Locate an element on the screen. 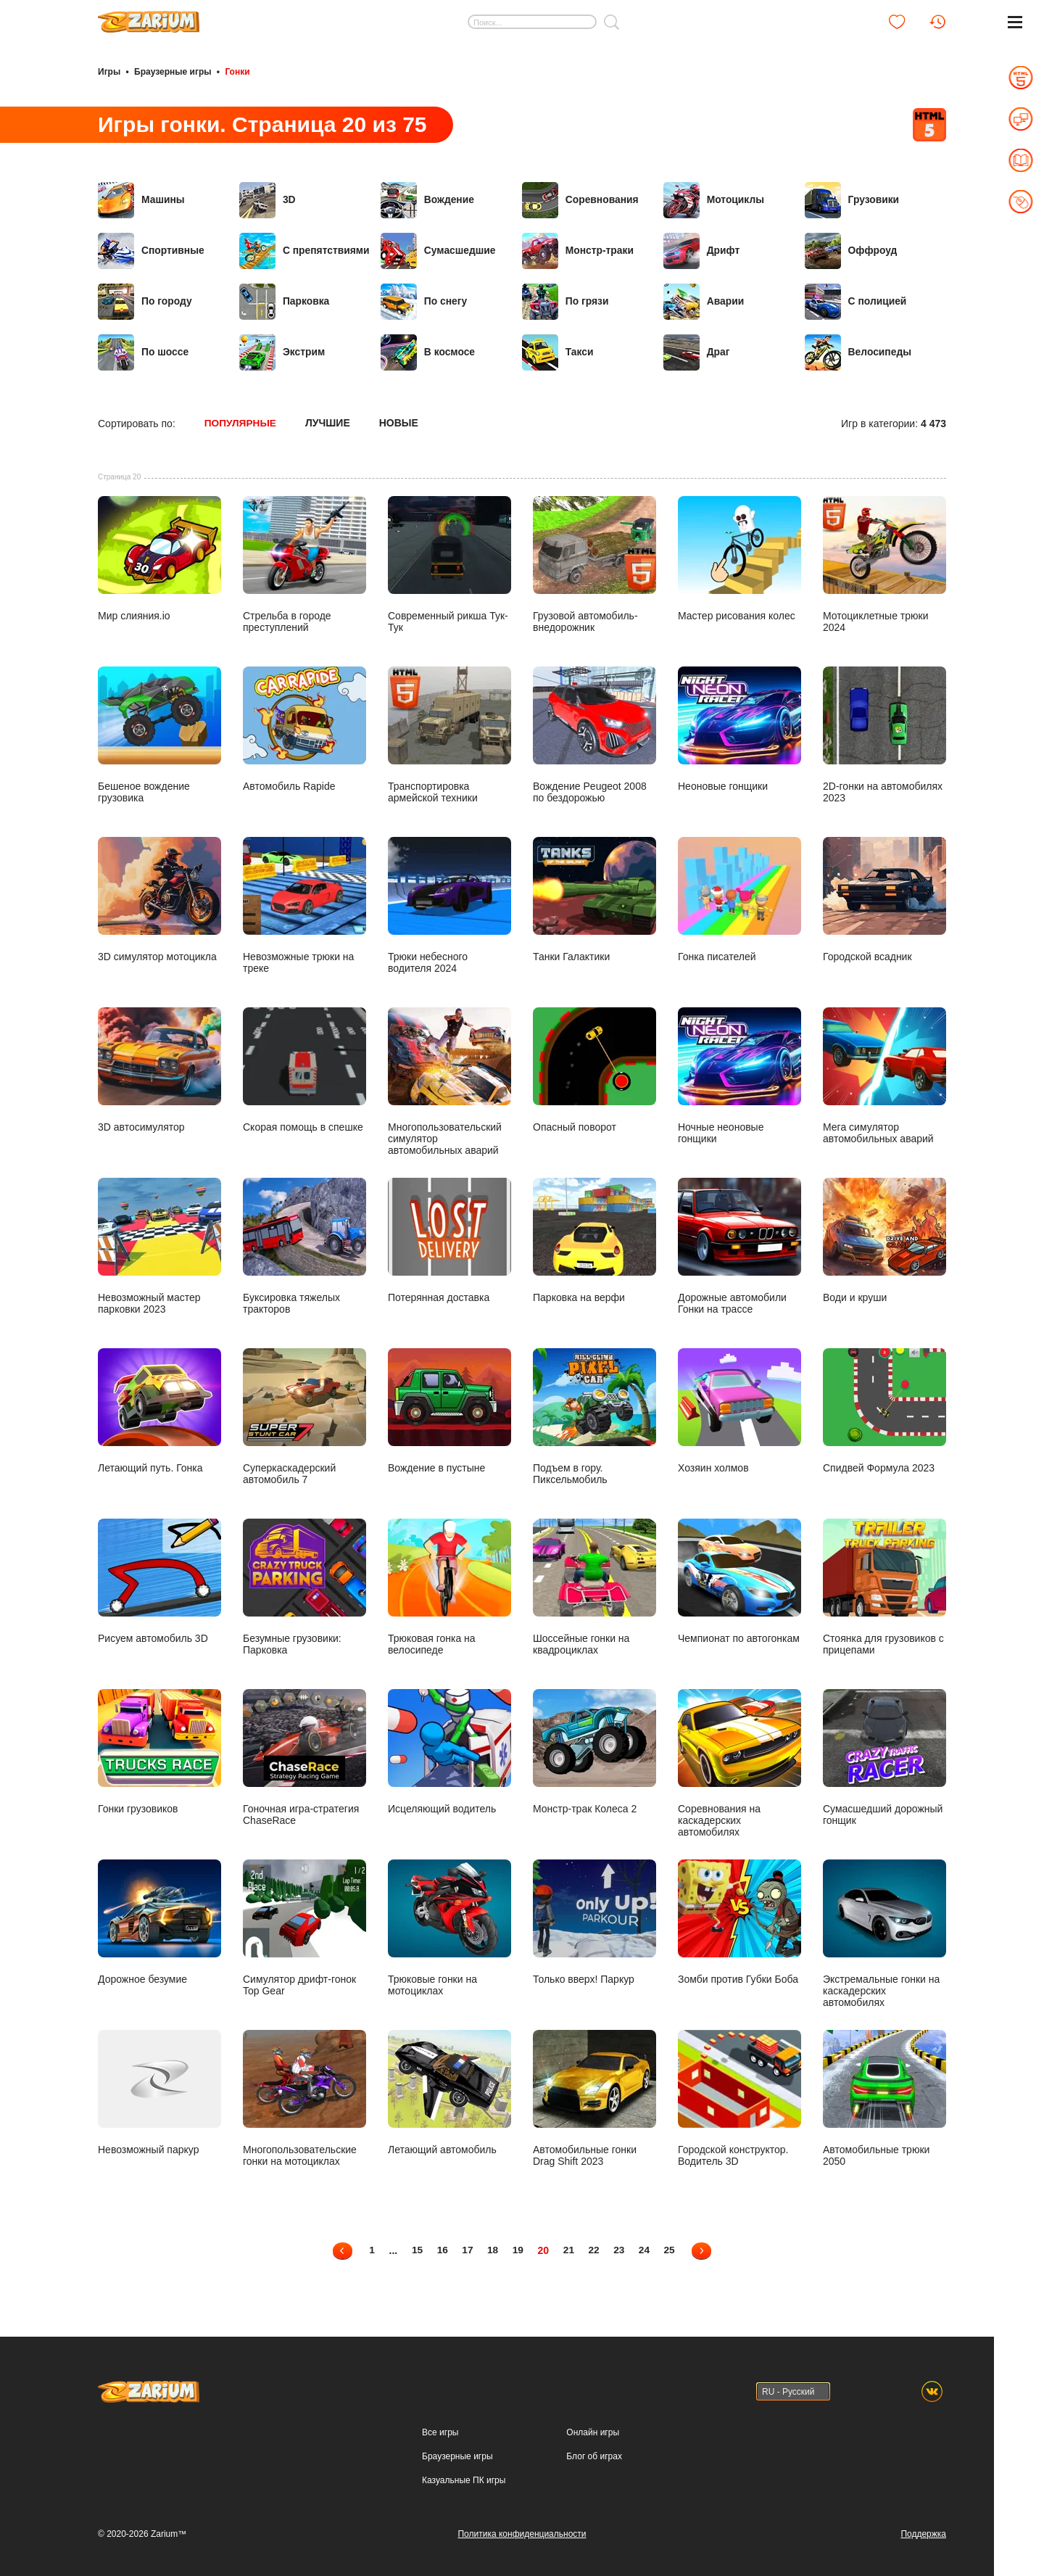 Image resolution: width=1044 pixels, height=2576 pixels. Парковка is located at coordinates (284, 301).